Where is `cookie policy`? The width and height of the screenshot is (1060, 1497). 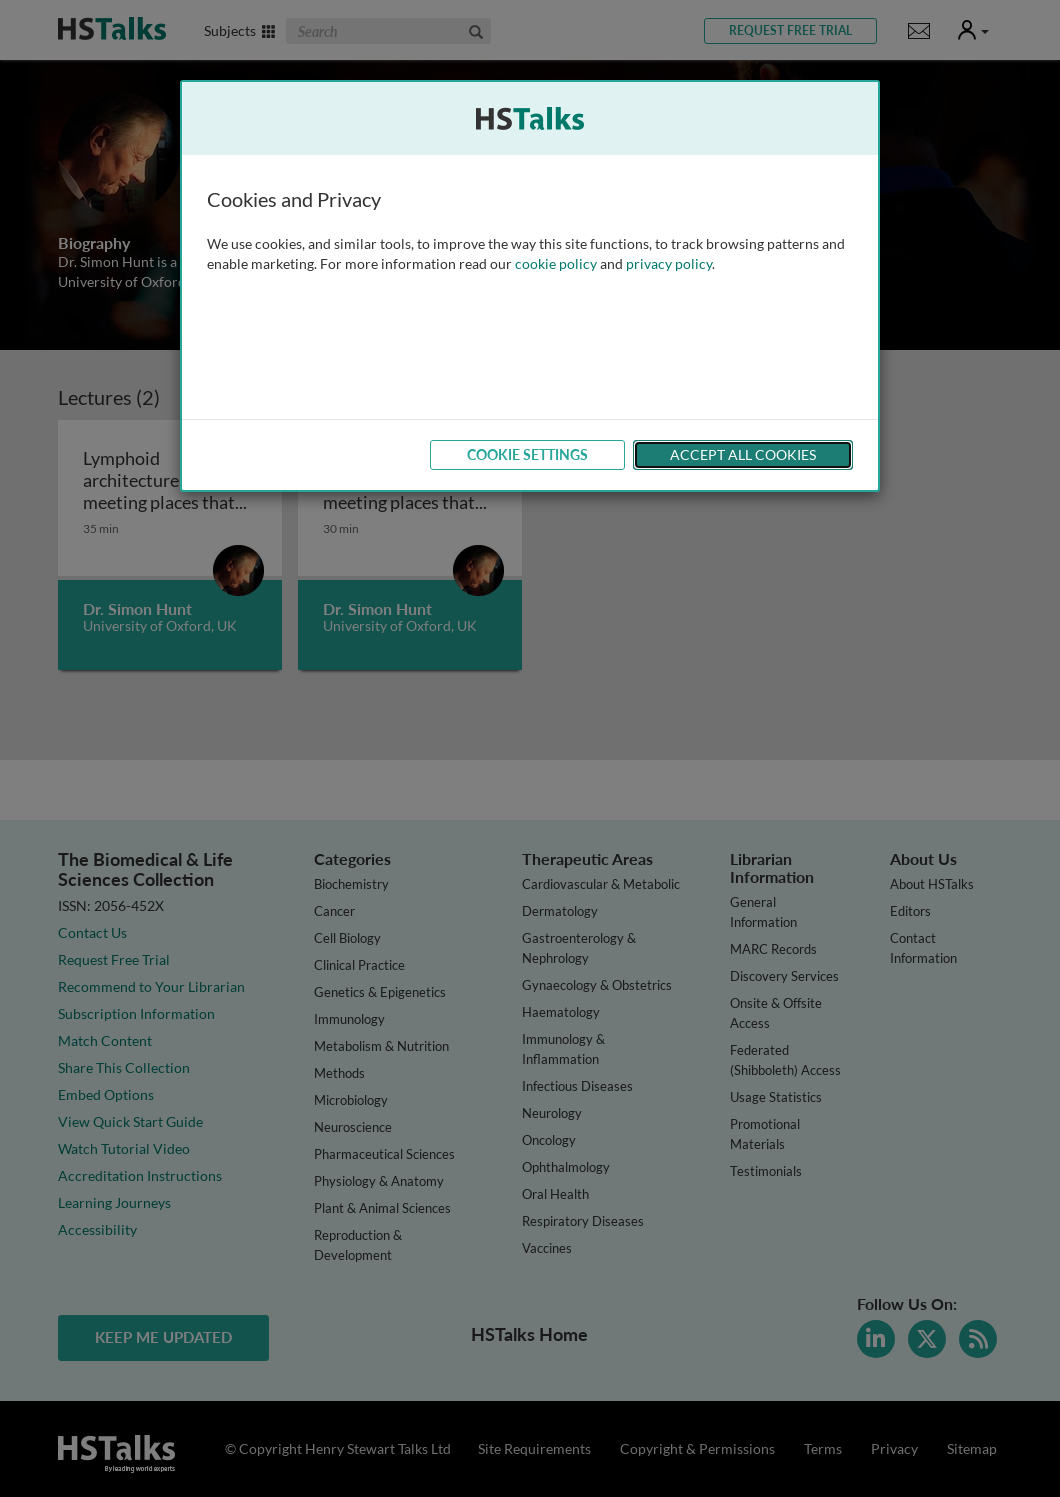
cookie policy is located at coordinates (556, 263).